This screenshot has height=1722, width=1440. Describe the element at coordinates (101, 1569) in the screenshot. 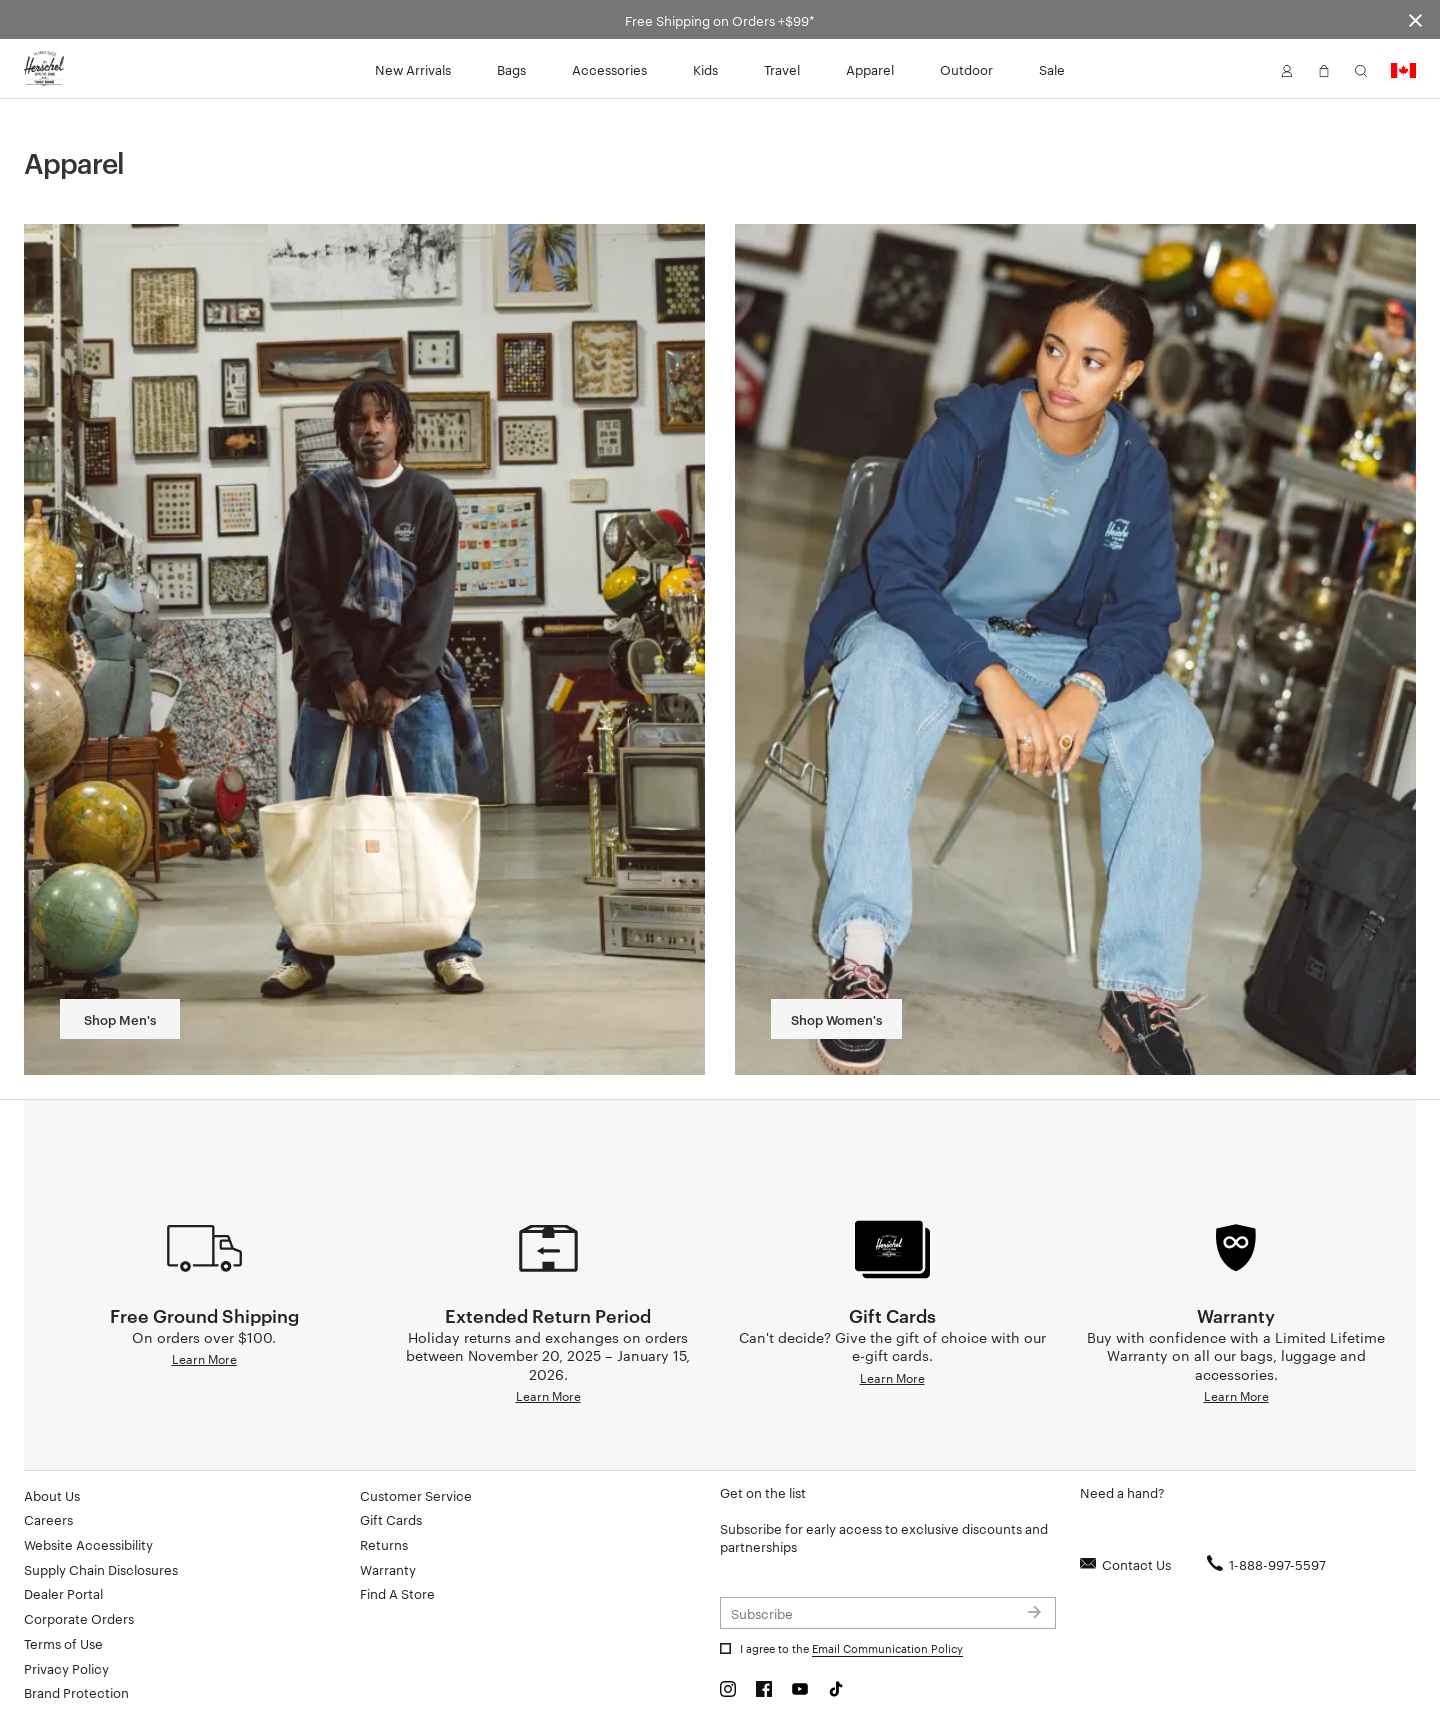

I see `Supply Chain Disclosures` at that location.